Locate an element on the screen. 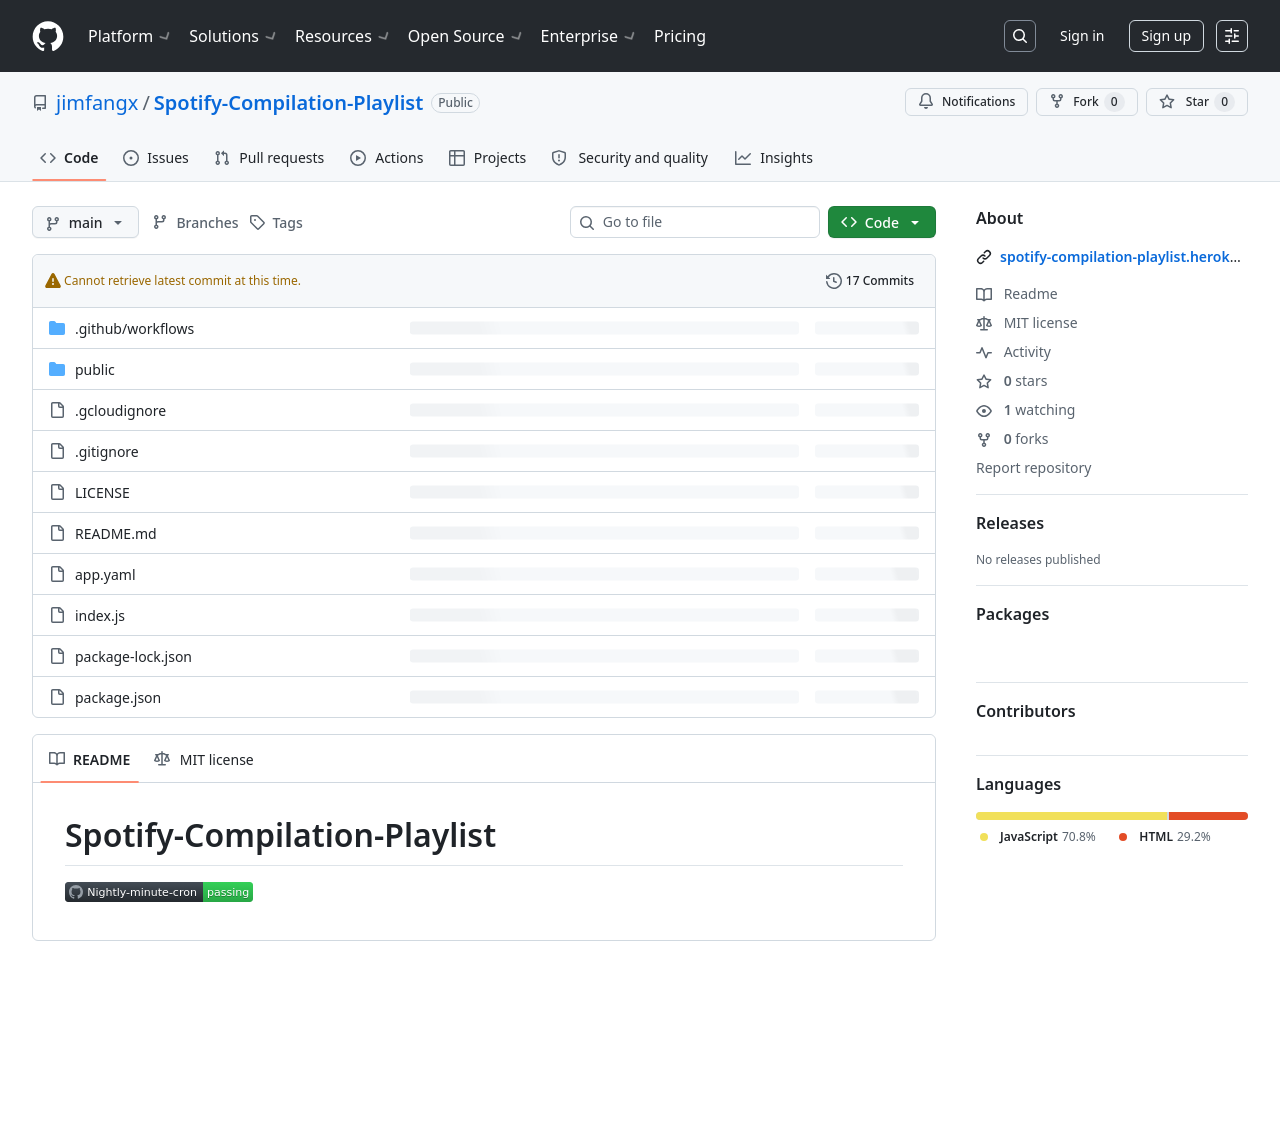 Image resolution: width=1280 pixels, height=1134 pixels. Open Source is located at coordinates (466, 36).